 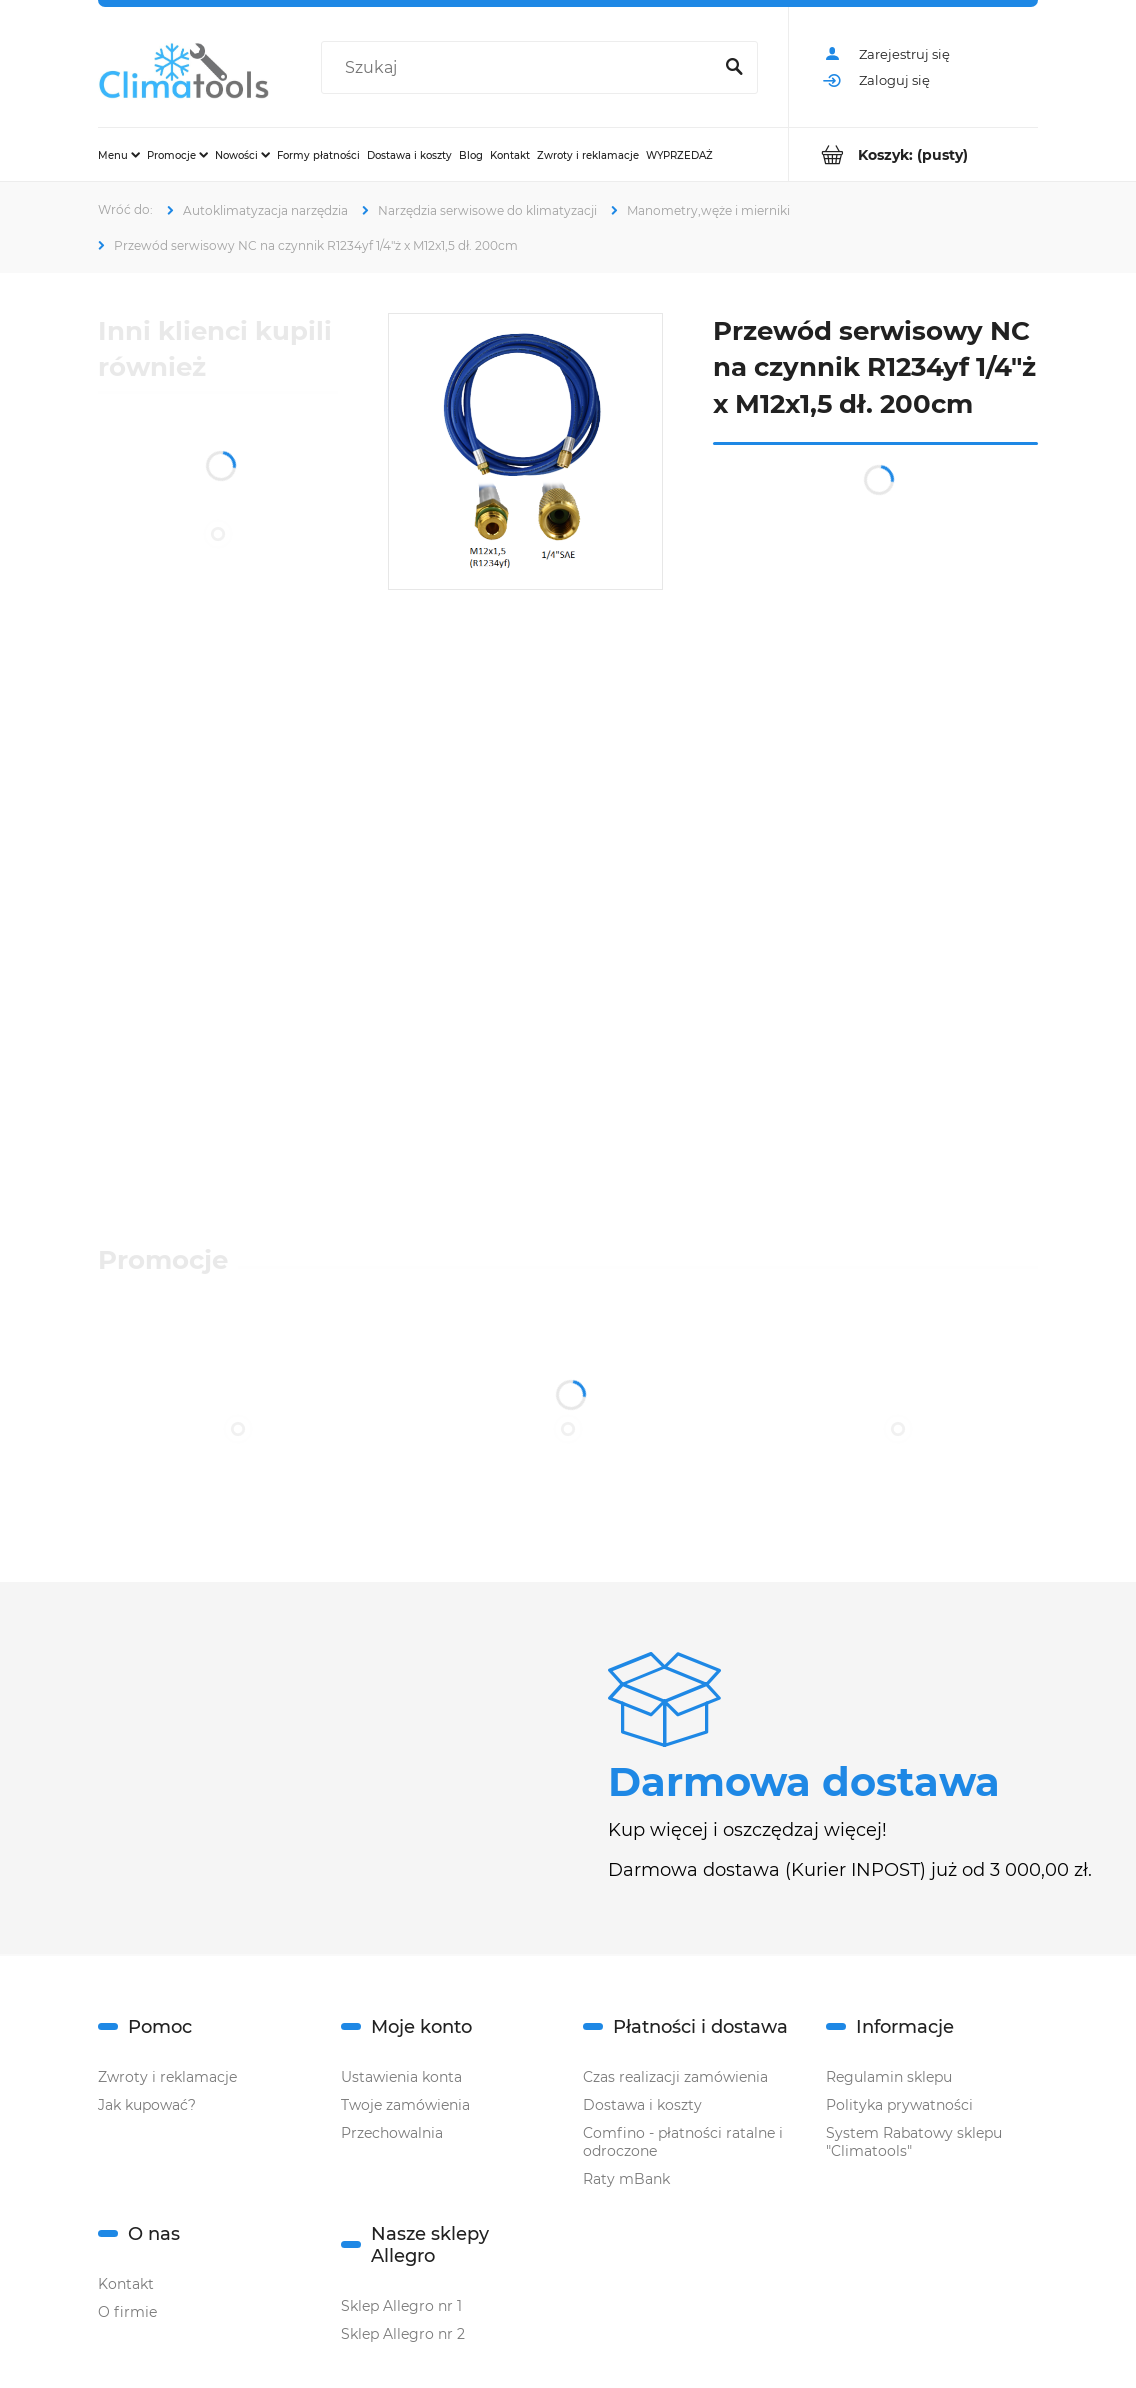 I want to click on Jak kupować?, so click(x=147, y=2105).